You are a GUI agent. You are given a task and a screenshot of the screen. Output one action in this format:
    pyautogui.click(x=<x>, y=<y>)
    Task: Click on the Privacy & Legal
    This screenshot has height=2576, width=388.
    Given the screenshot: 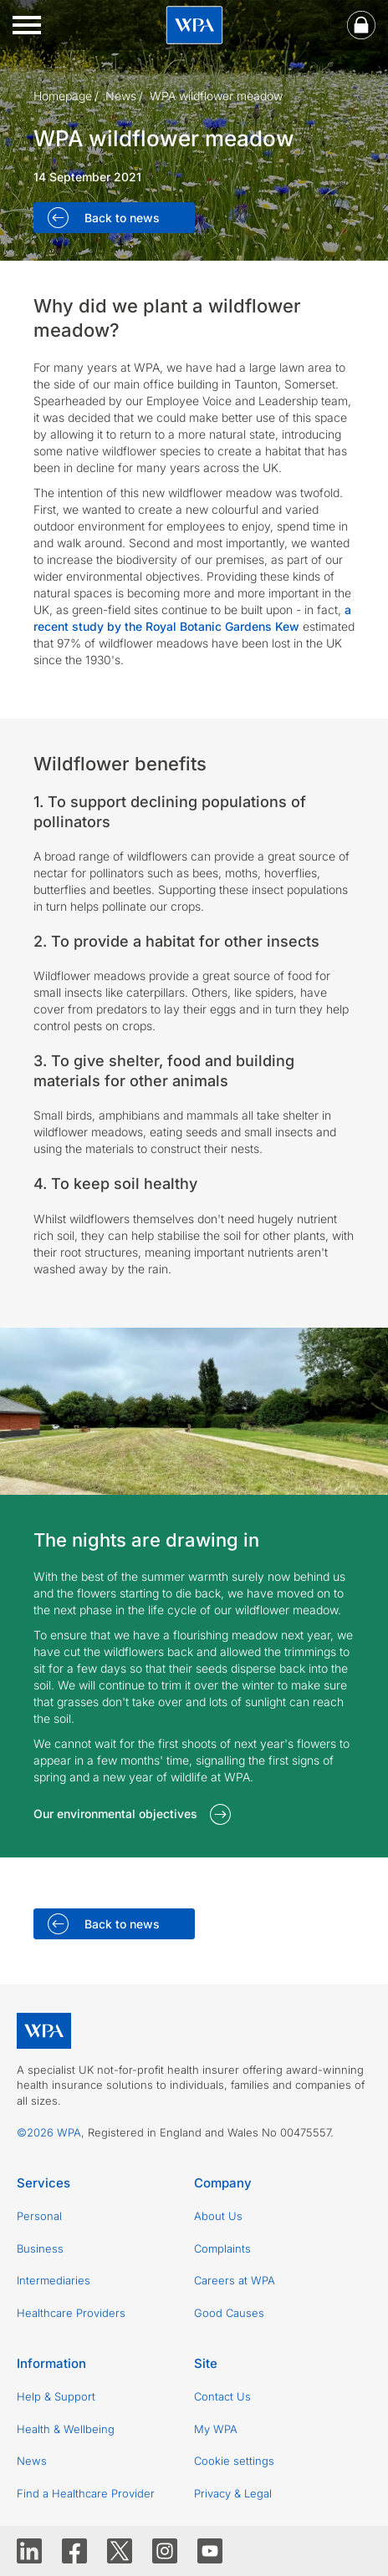 What is the action you would take?
    pyautogui.click(x=233, y=2493)
    